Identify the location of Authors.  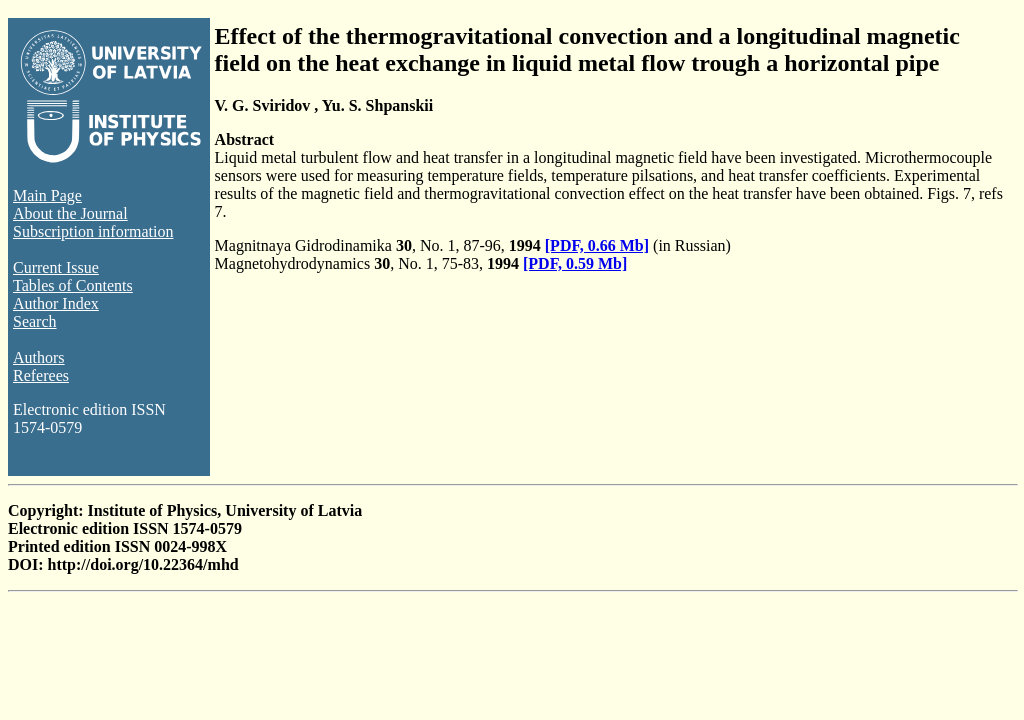
(39, 357).